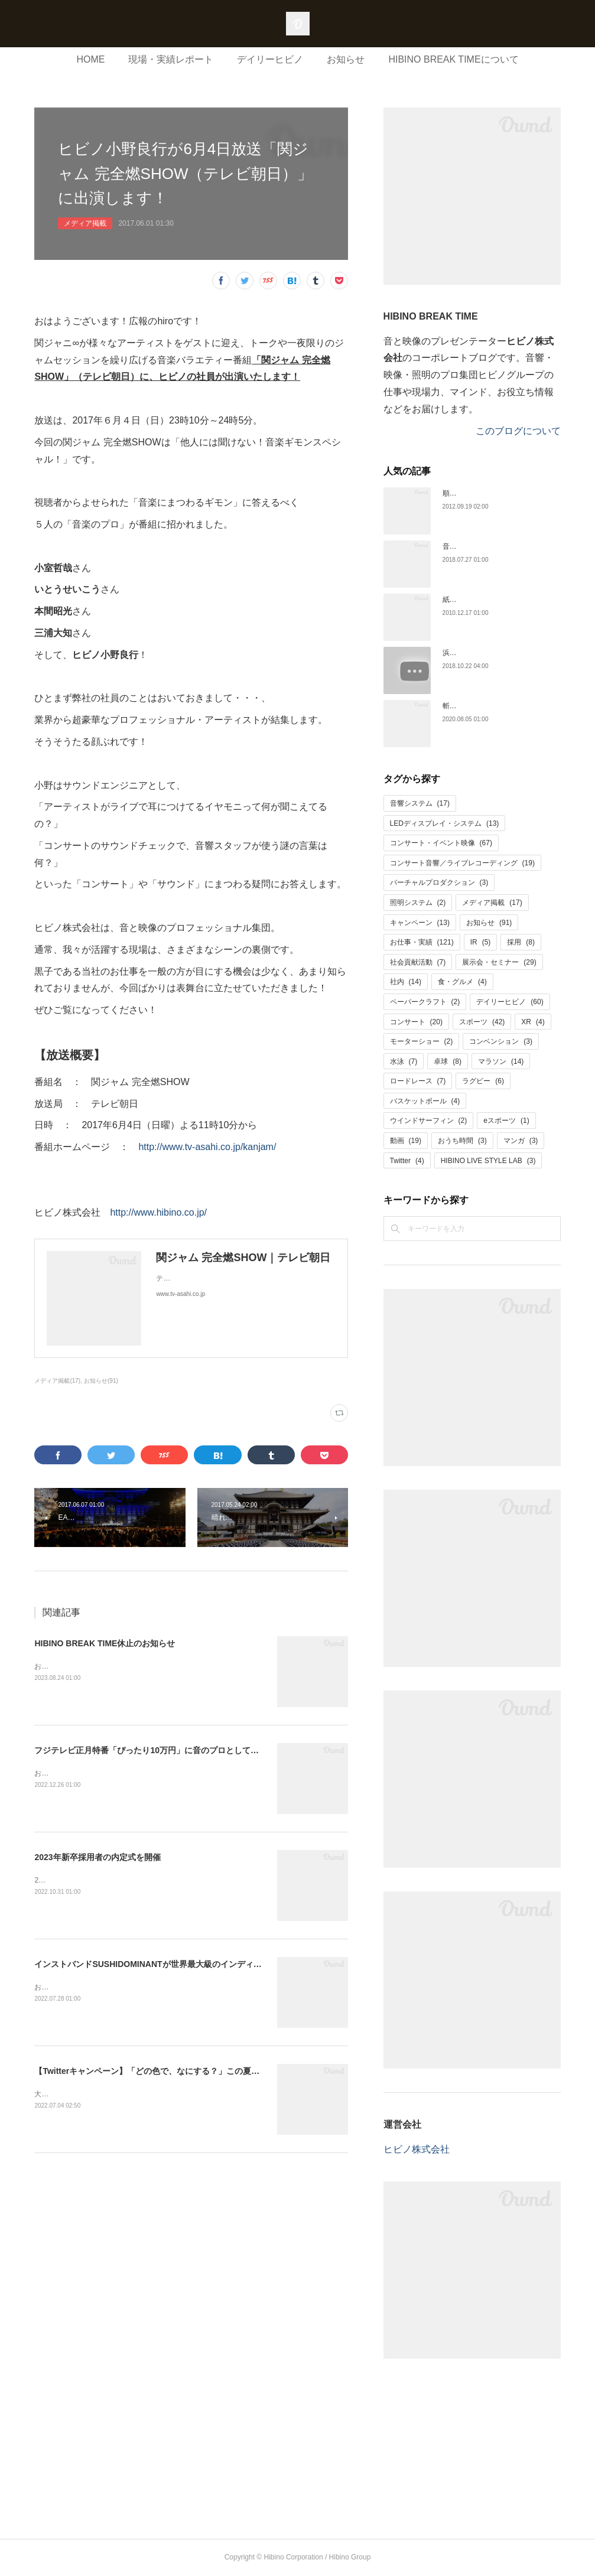 The height and width of the screenshot is (2576, 595). What do you see at coordinates (90, 59) in the screenshot?
I see `HOME` at bounding box center [90, 59].